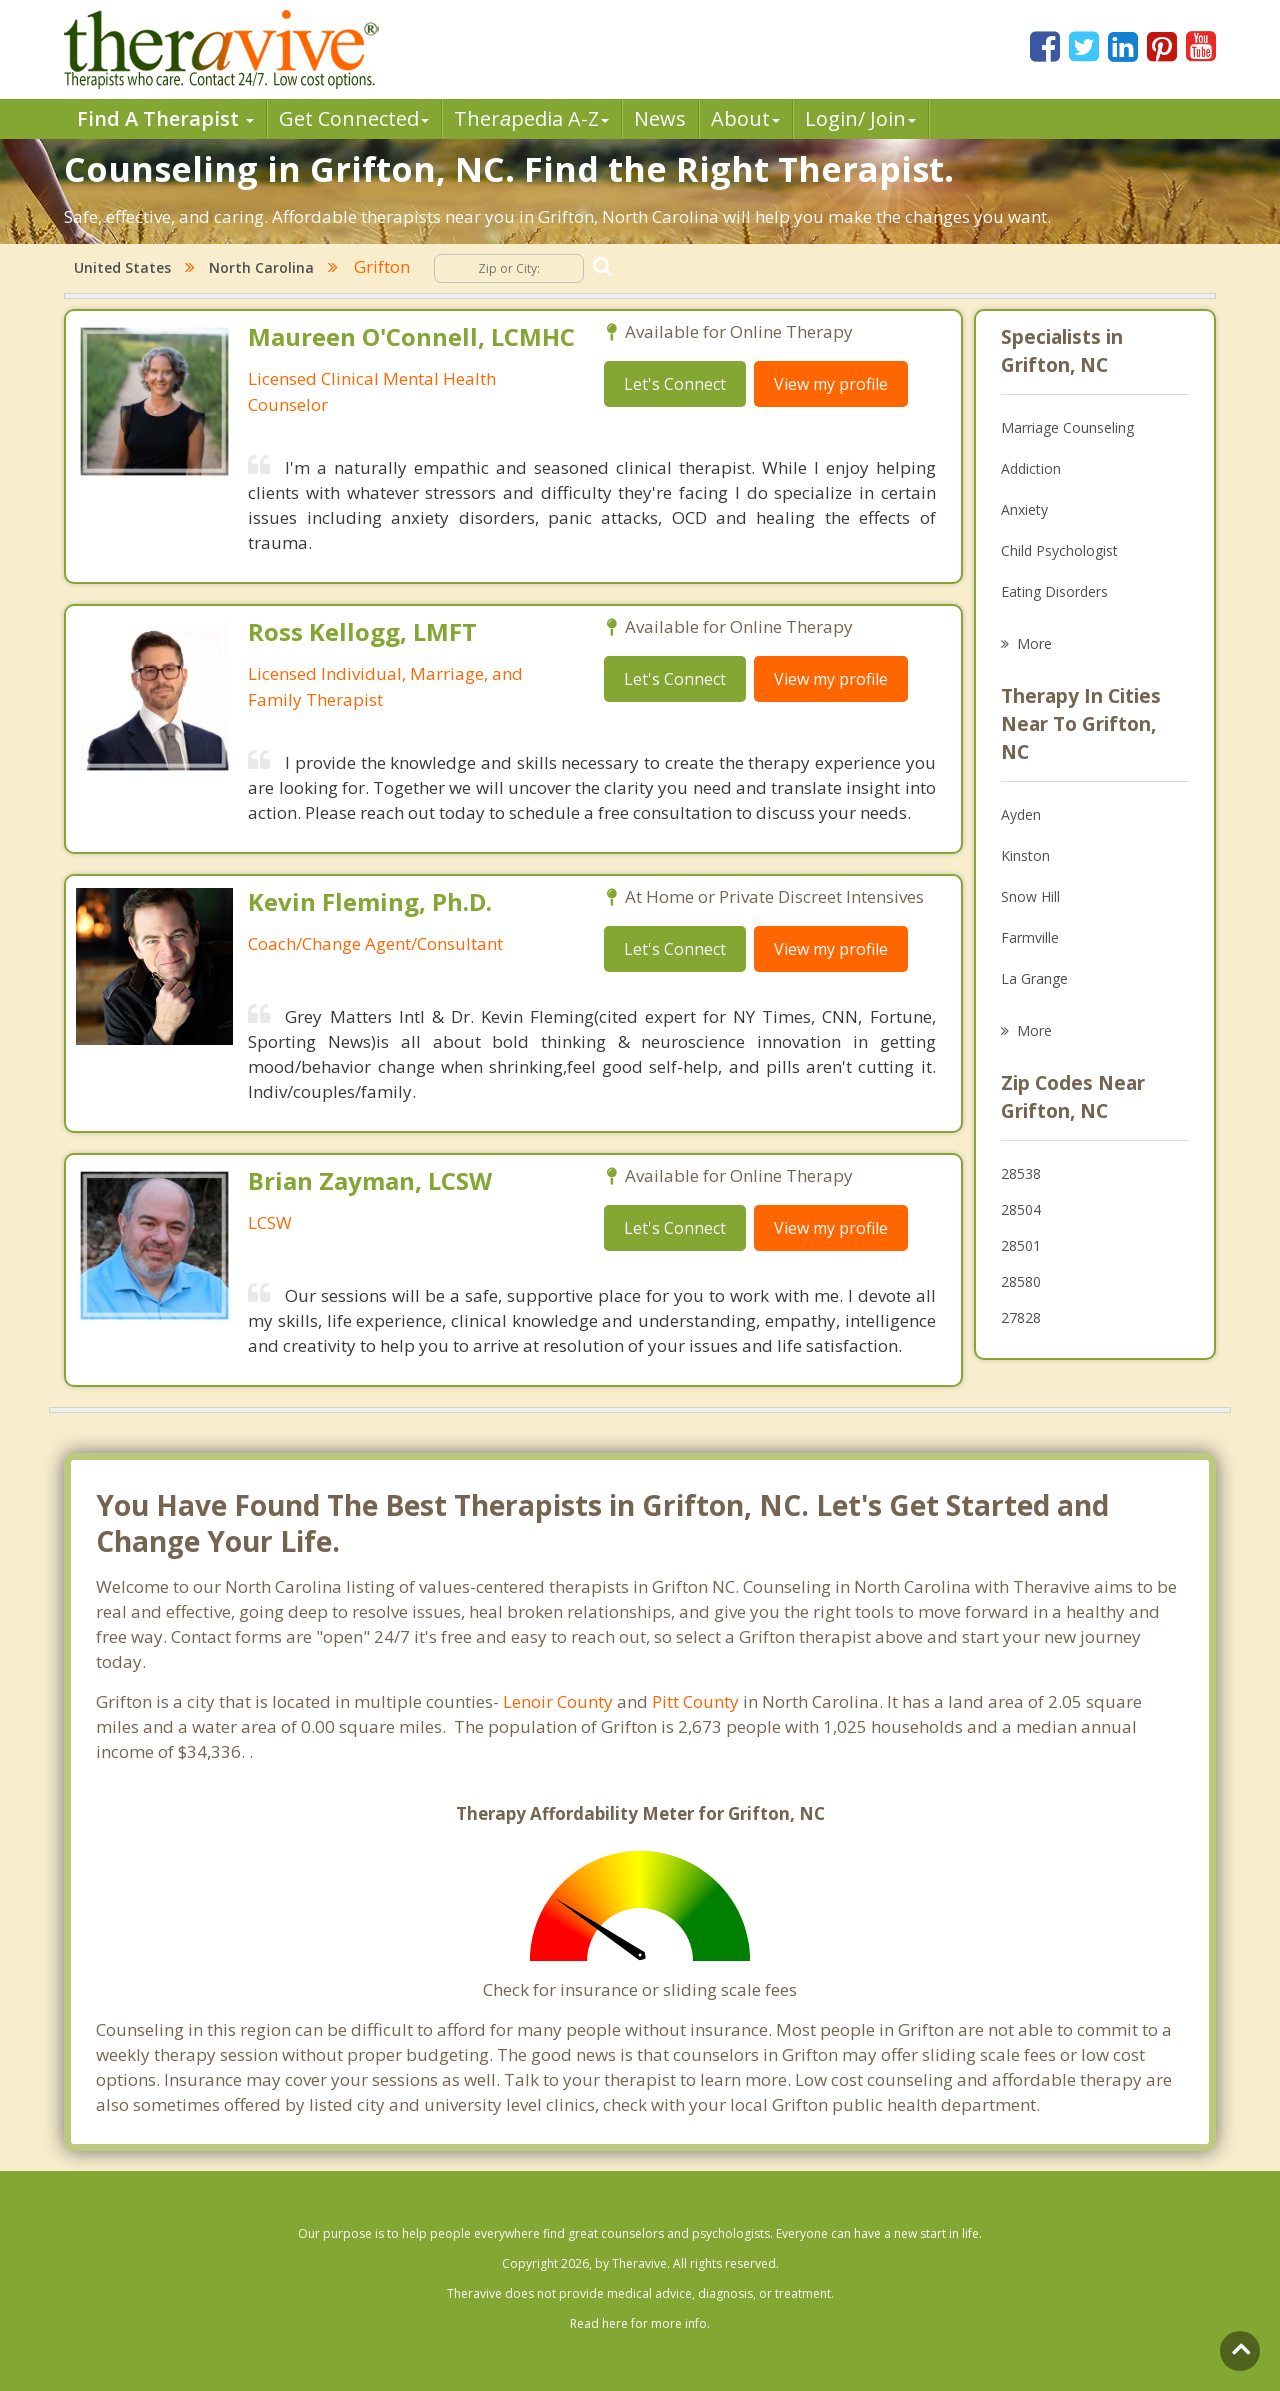 Image resolution: width=1280 pixels, height=2391 pixels. What do you see at coordinates (354, 118) in the screenshot?
I see `Get Connected` at bounding box center [354, 118].